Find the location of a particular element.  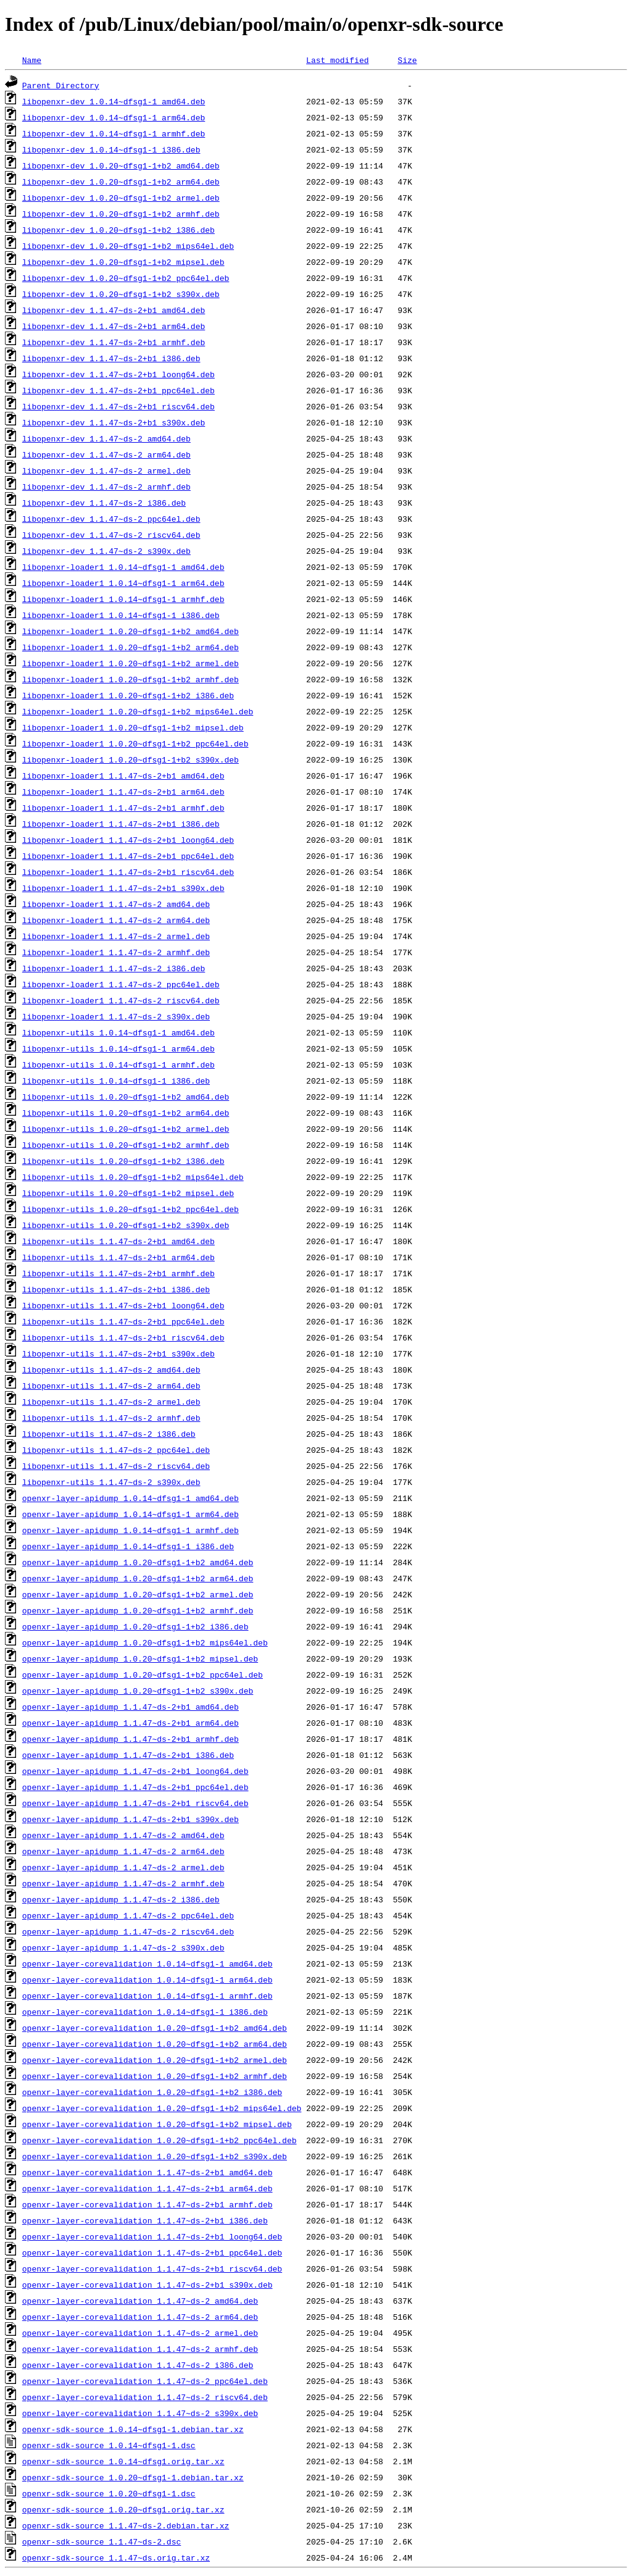

openxr-layer-corevalidation_1.1.47~ds-2+b1_ppc64el.deb is located at coordinates (152, 2252).